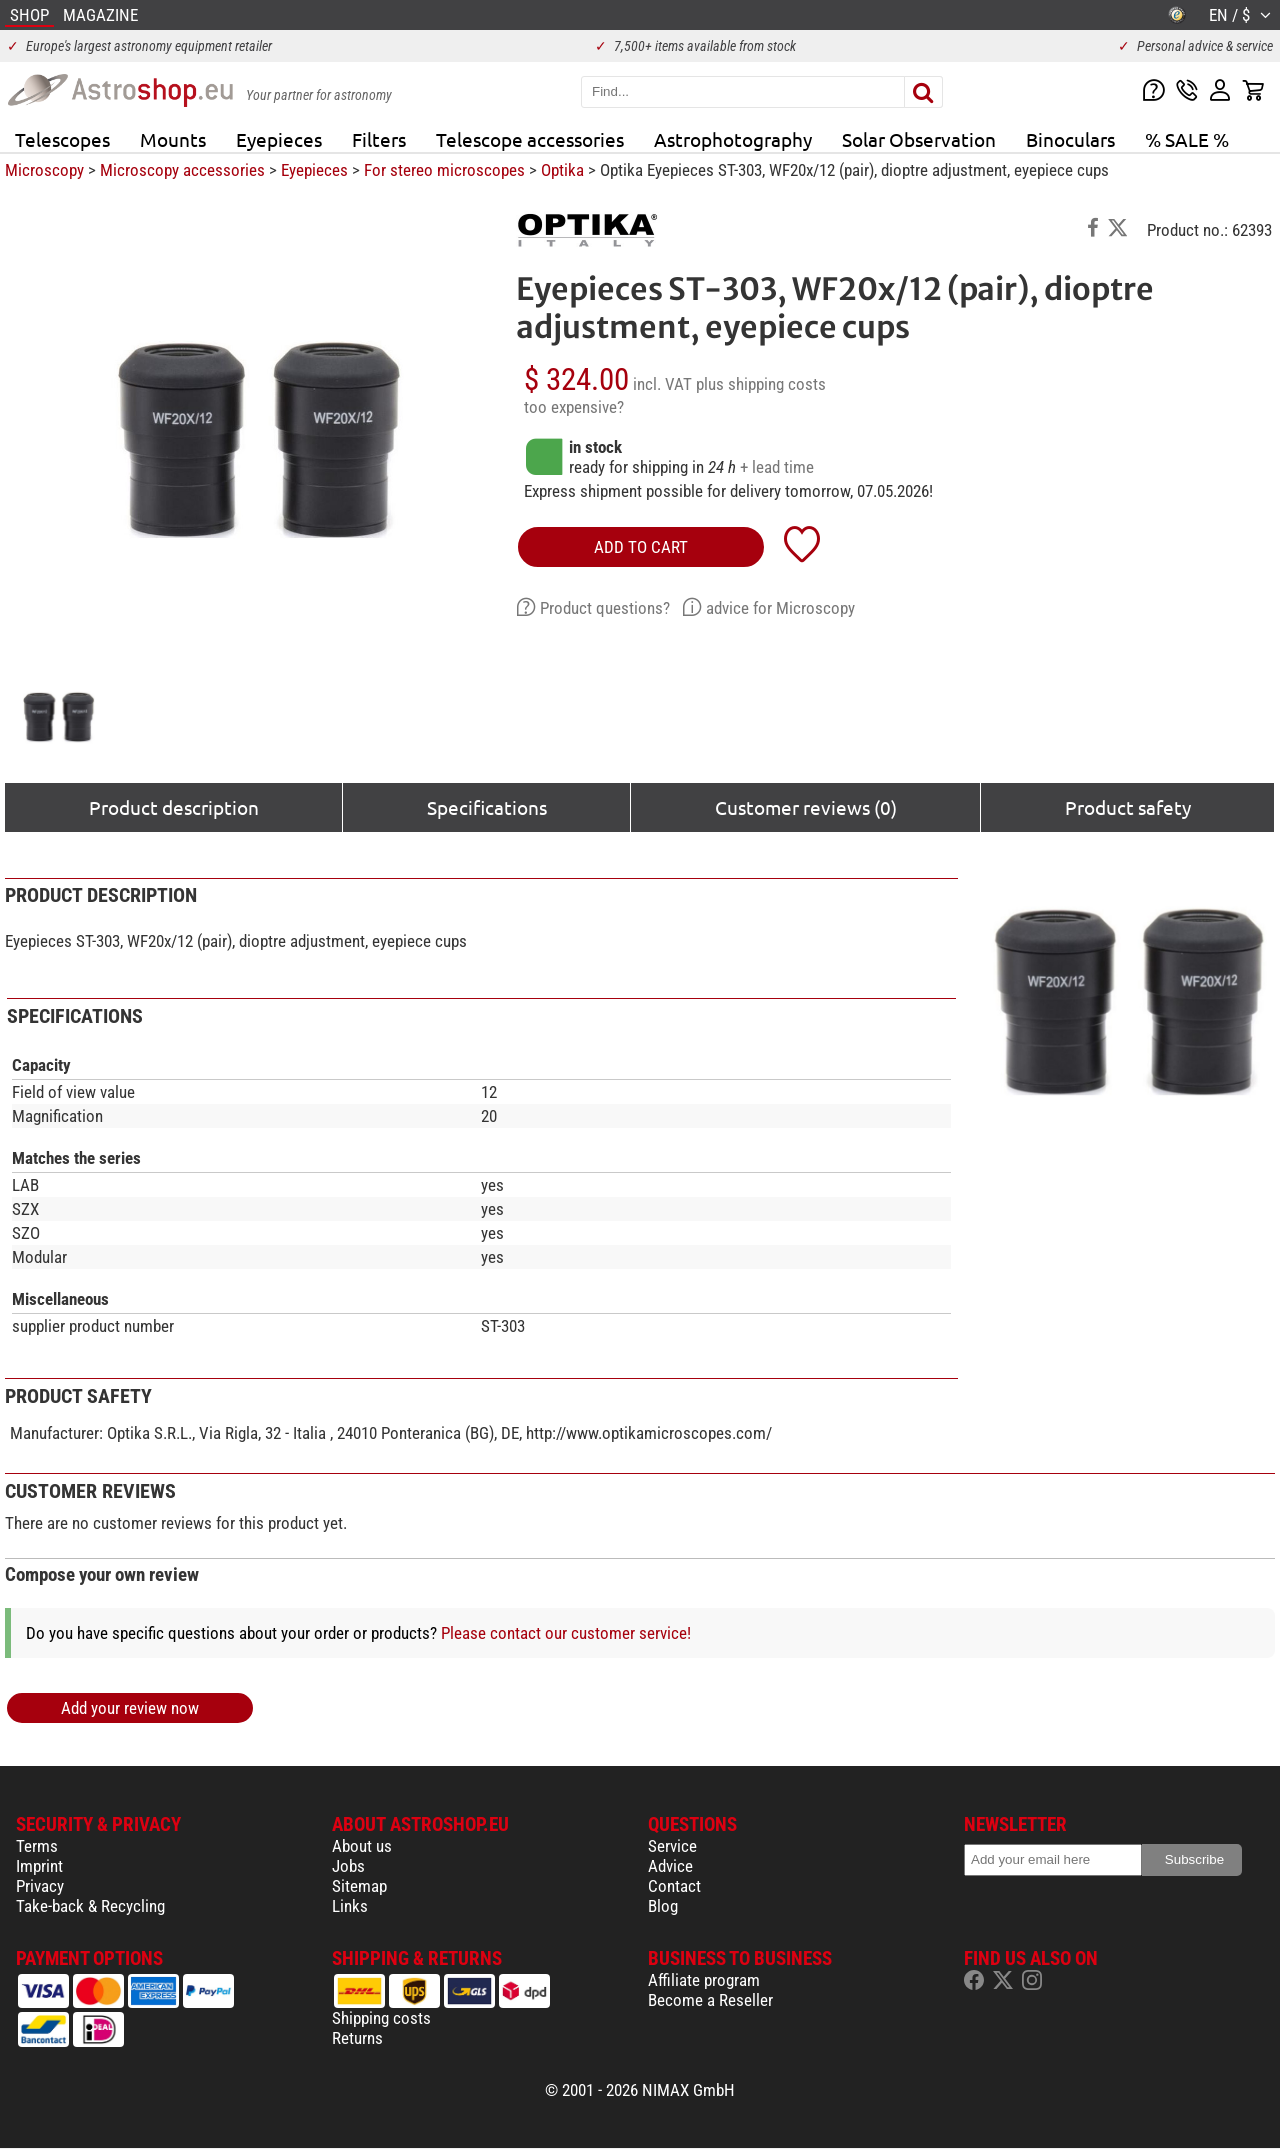 The height and width of the screenshot is (2149, 1280). Describe the element at coordinates (1070, 139) in the screenshot. I see `Binoculars` at that location.